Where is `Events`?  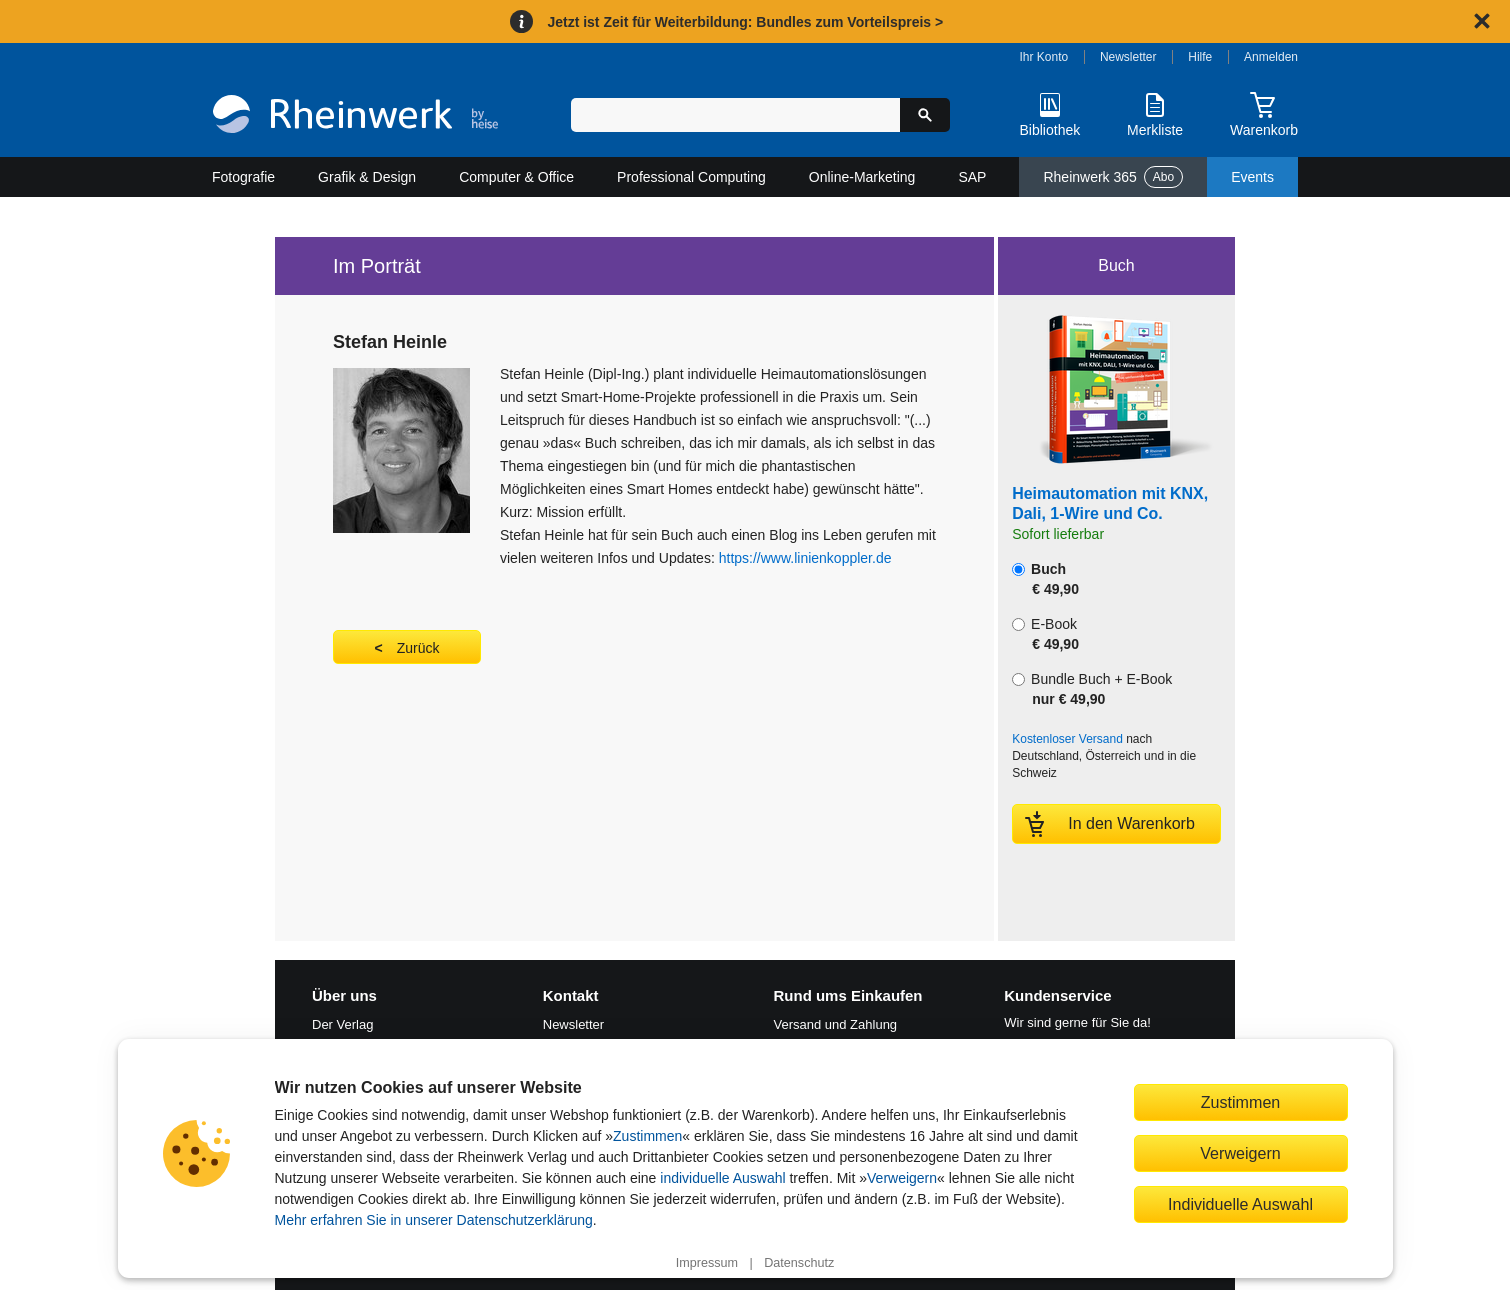
Events is located at coordinates (1252, 177).